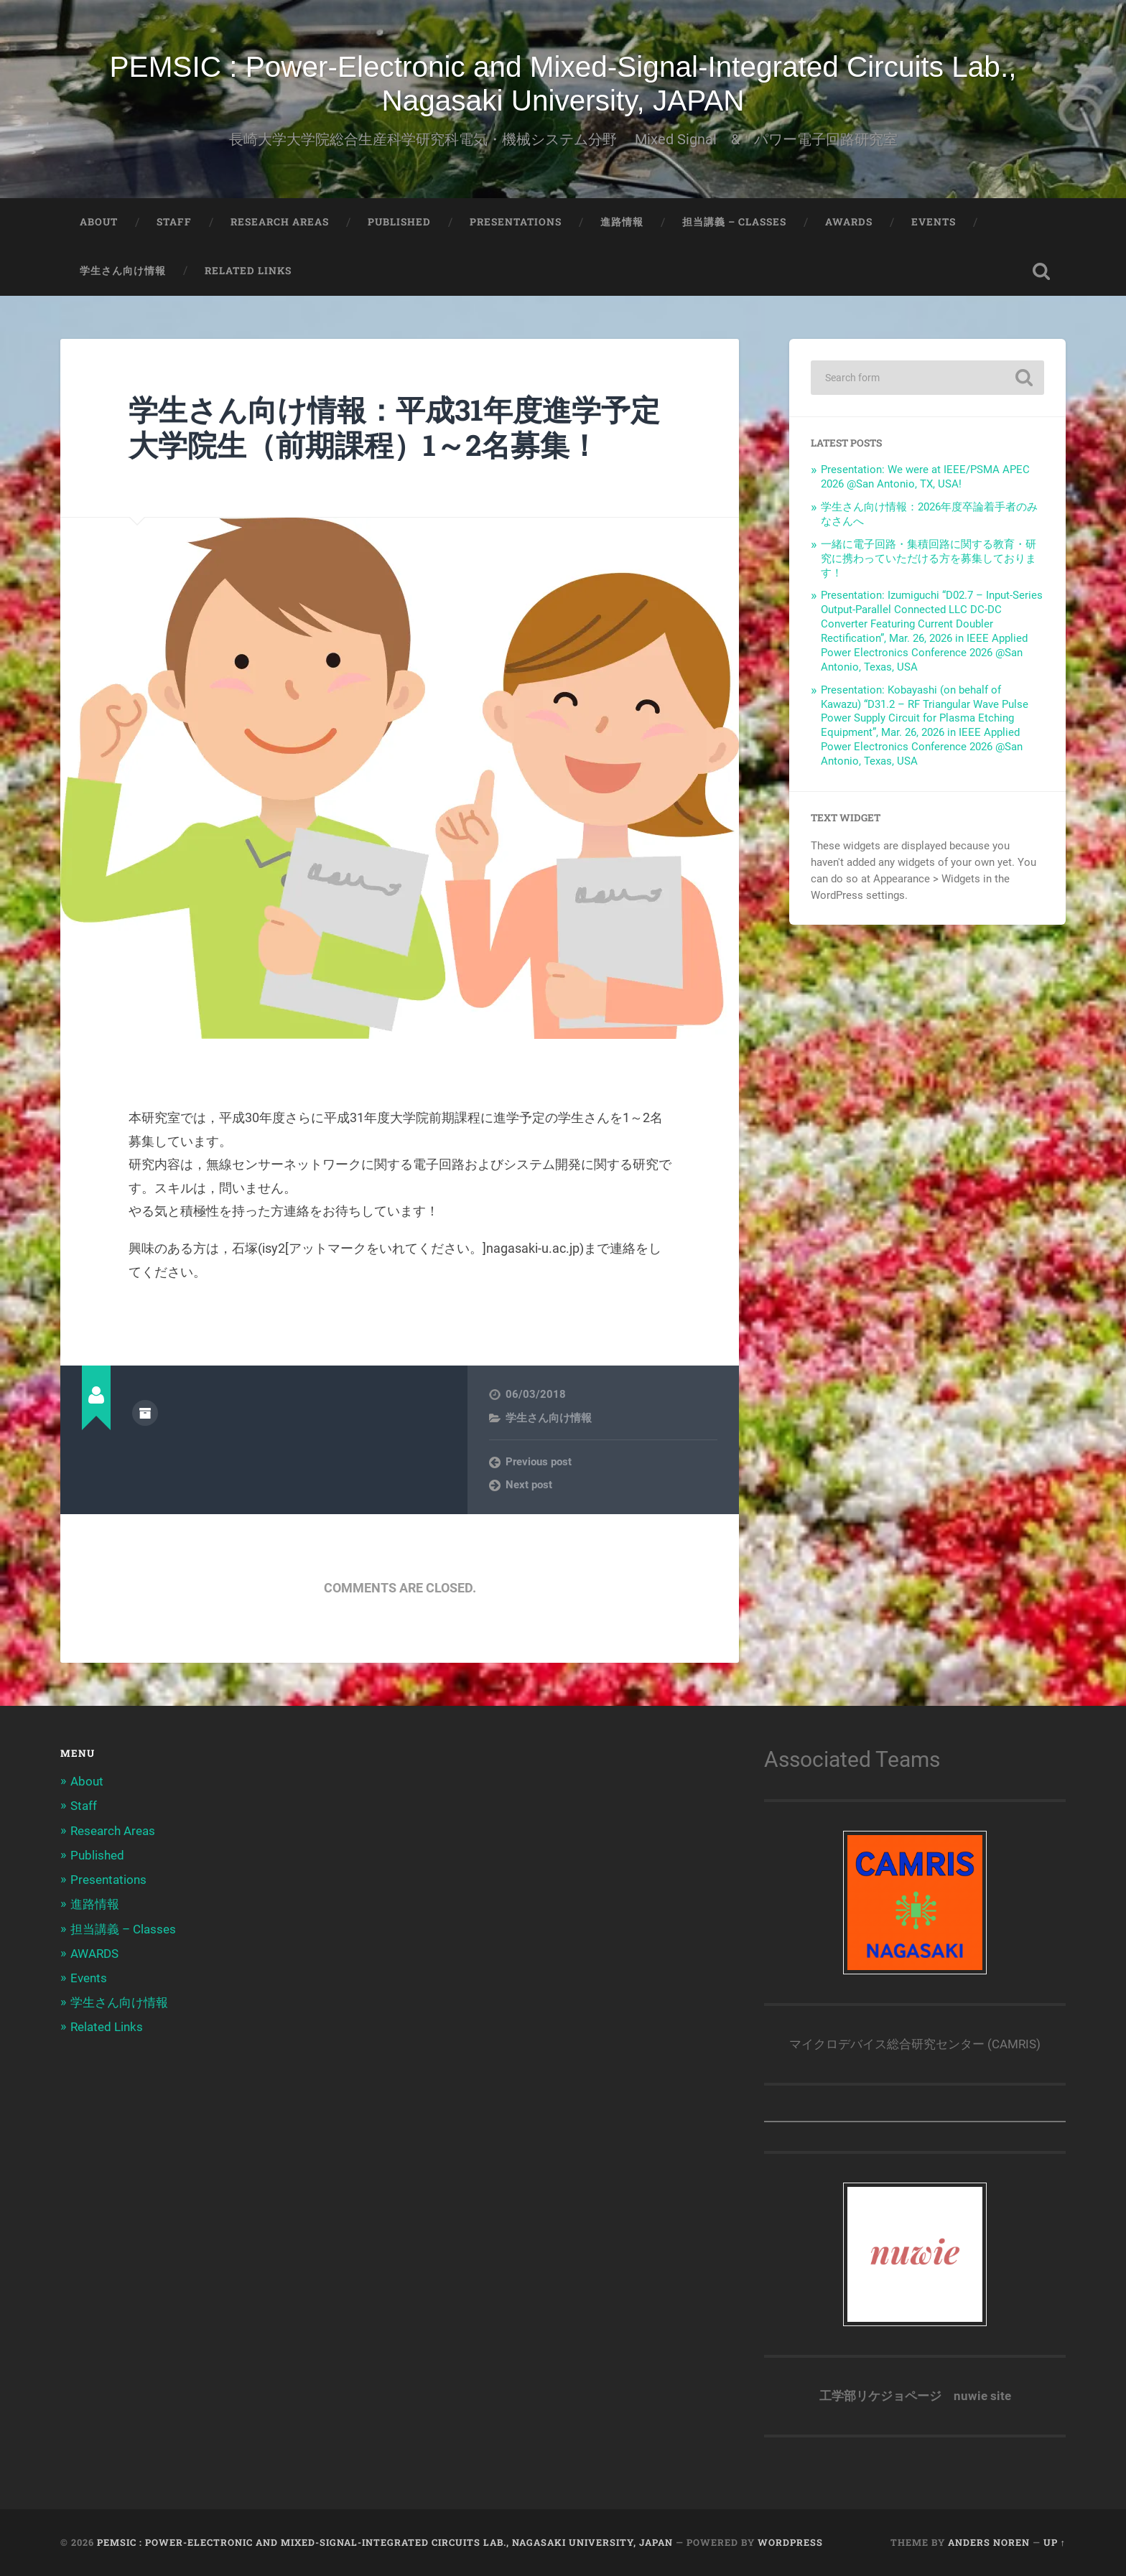  Describe the element at coordinates (174, 221) in the screenshot. I see `Staff` at that location.